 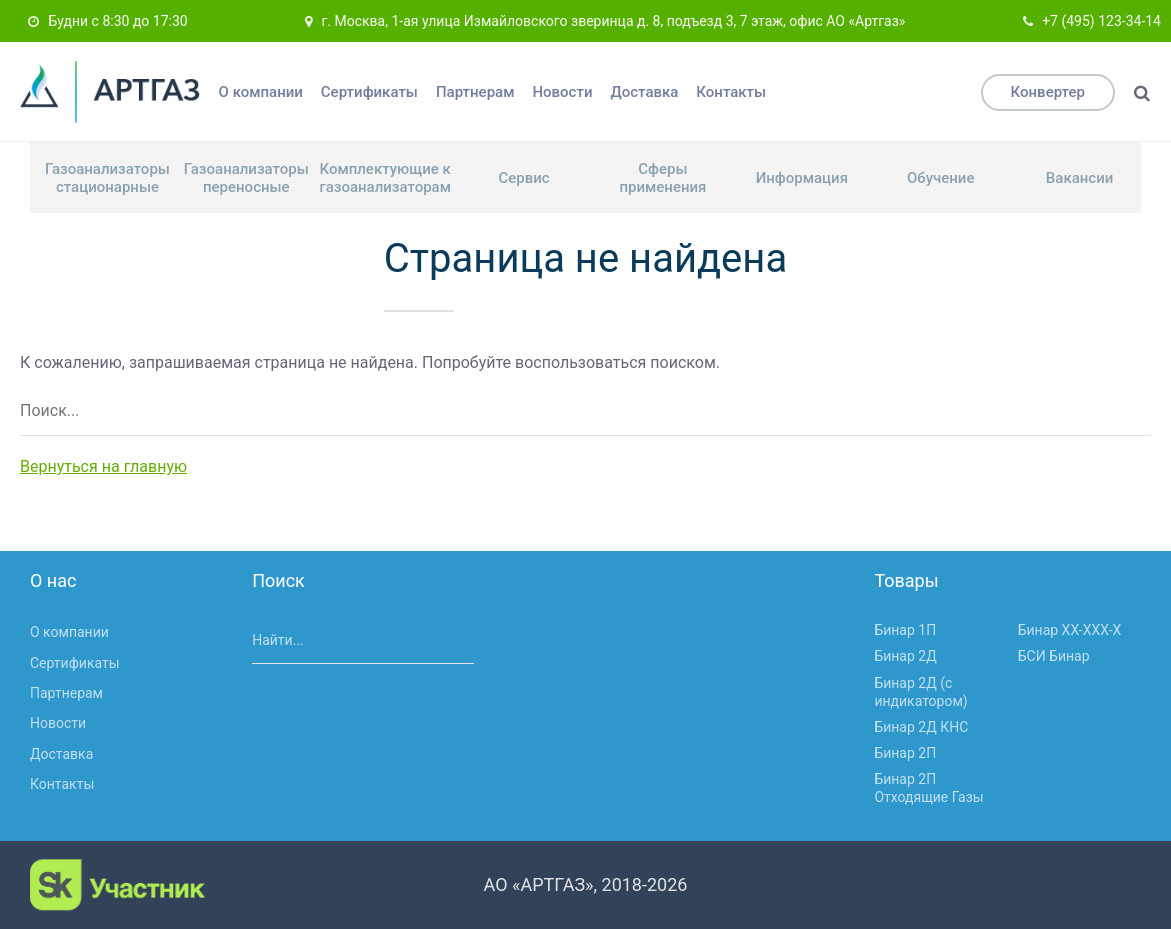 What do you see at coordinates (1054, 656) in the screenshot?
I see `БСИ Бинар` at bounding box center [1054, 656].